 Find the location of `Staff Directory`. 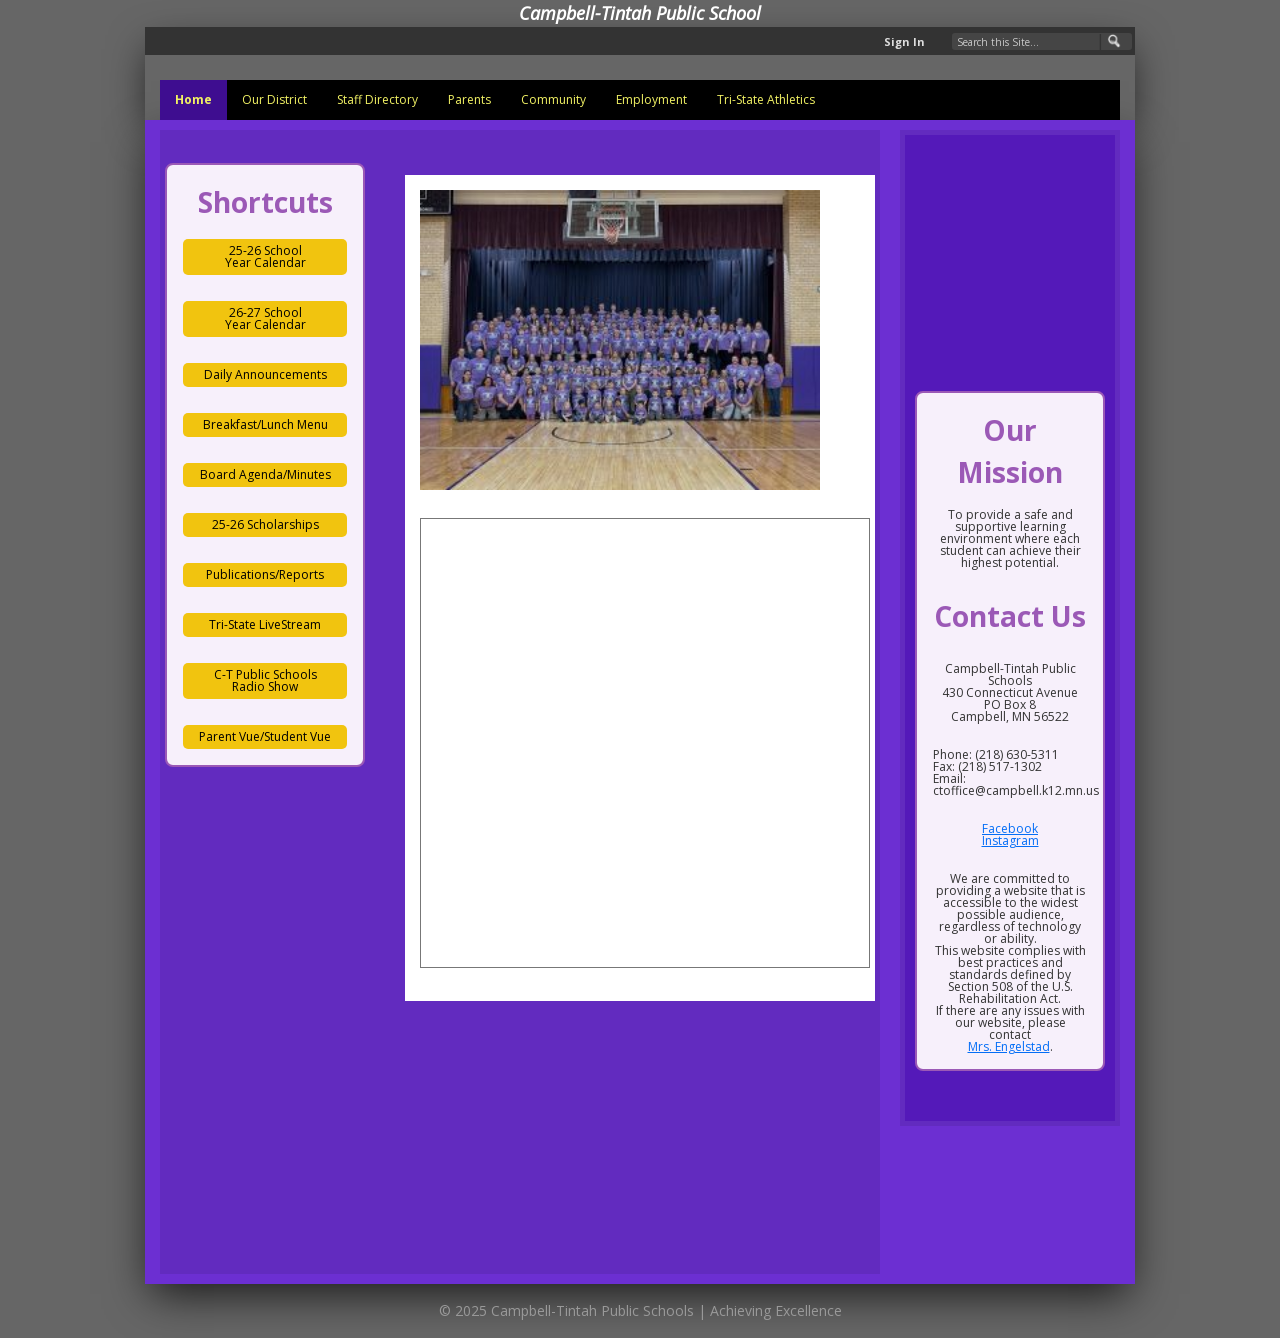

Staff Directory is located at coordinates (377, 99).